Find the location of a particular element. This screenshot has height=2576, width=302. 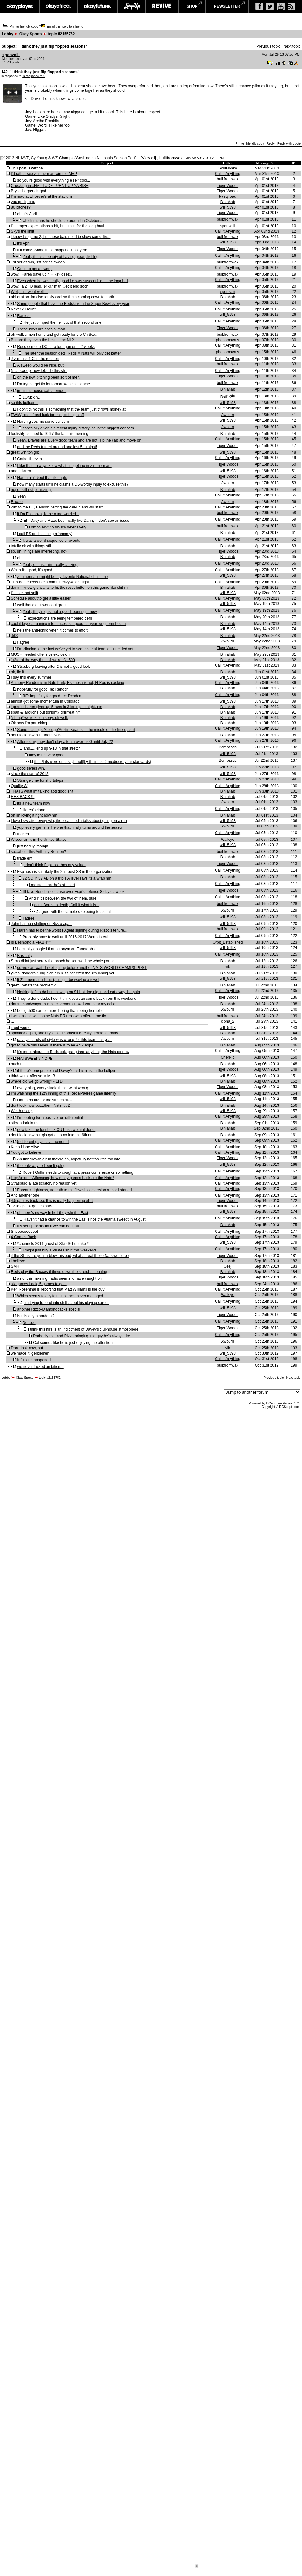

I don't think this is something that the team just throws money at is located at coordinates (71, 409).